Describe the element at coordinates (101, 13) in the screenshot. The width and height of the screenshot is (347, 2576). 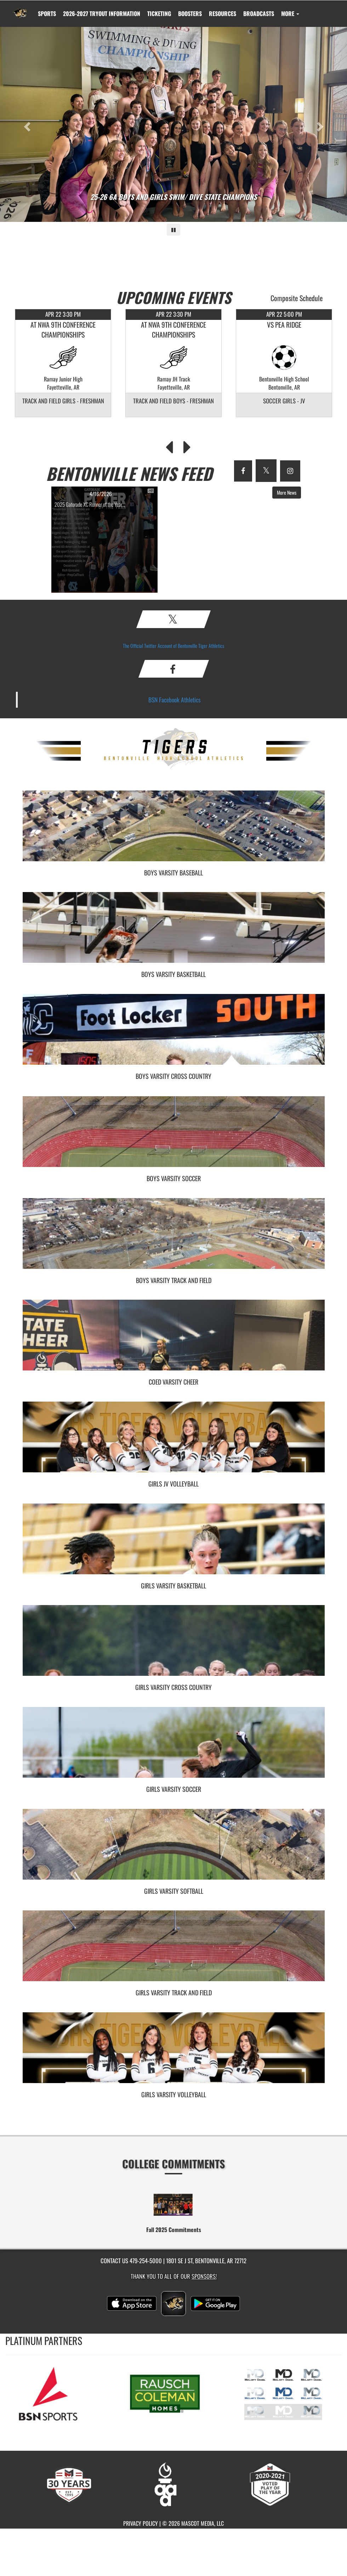
I see `[menuitem]` at that location.